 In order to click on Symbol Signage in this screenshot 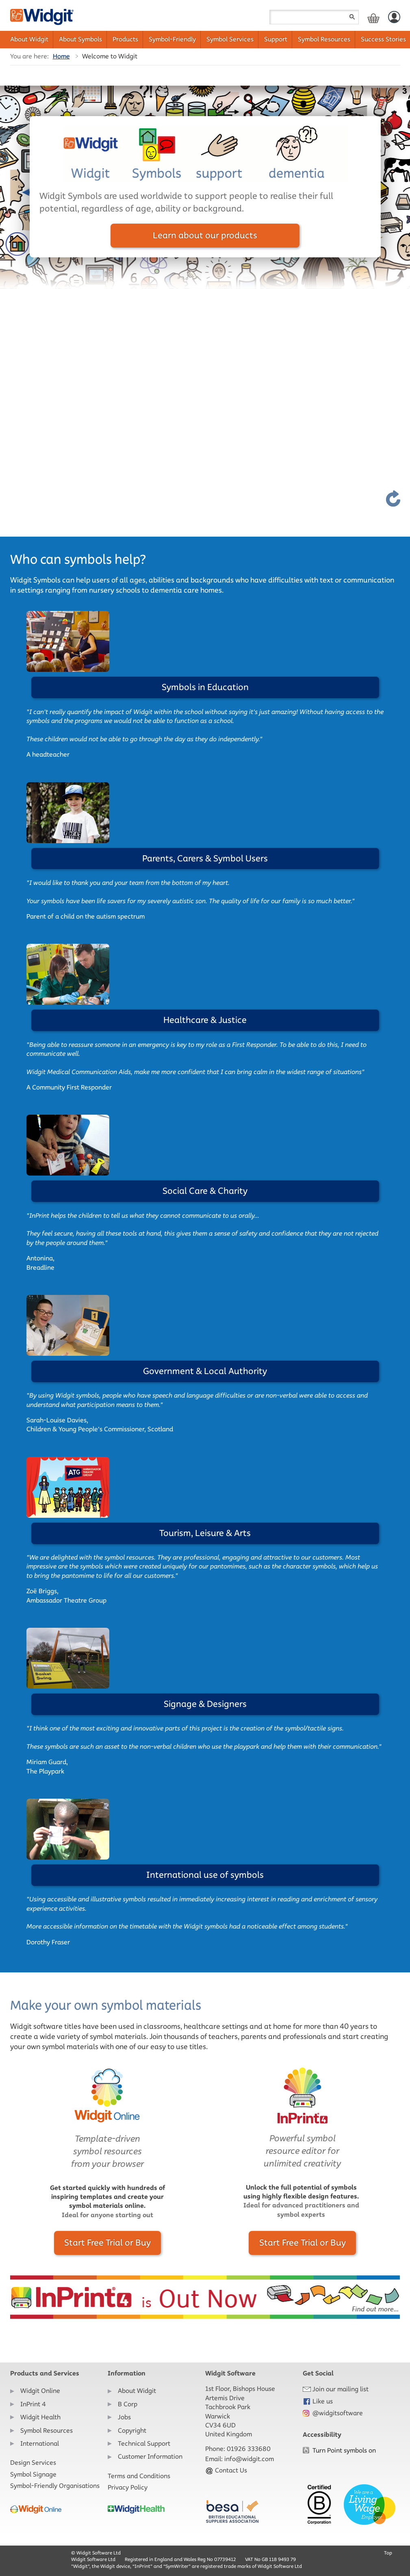, I will do `click(33, 2474)`.